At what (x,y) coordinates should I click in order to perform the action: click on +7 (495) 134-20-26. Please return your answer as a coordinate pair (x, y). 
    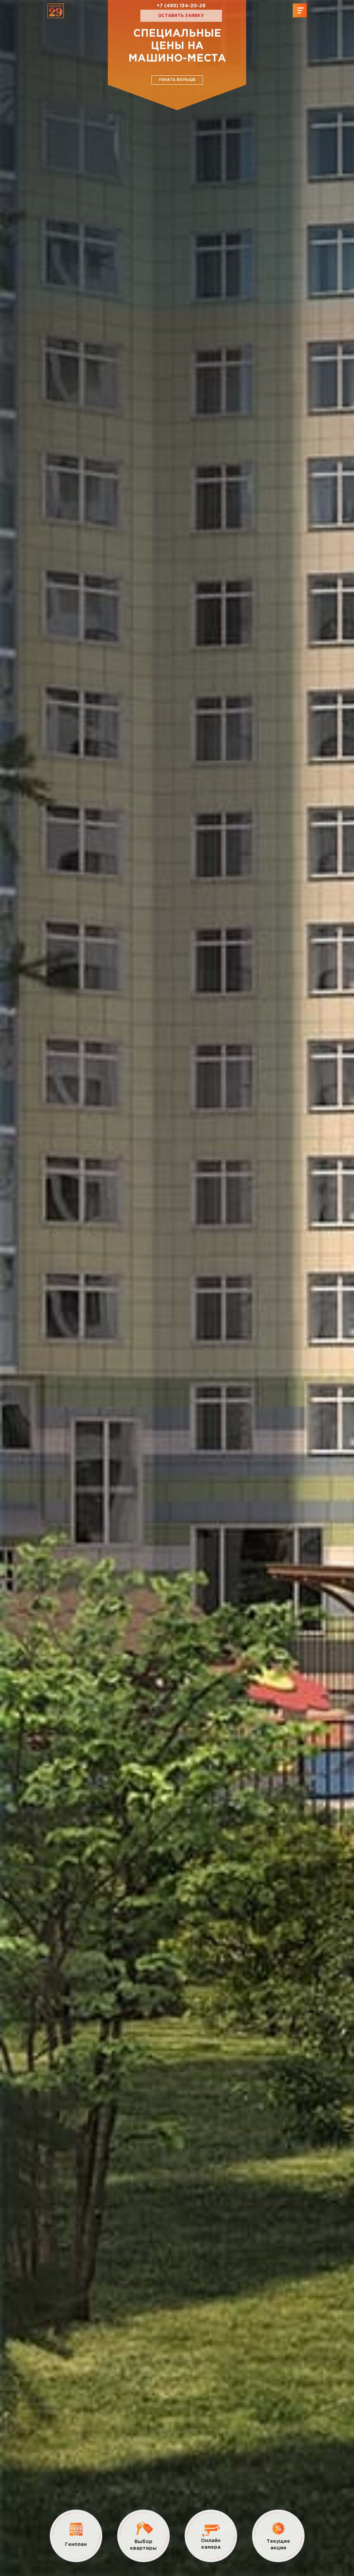
    Looking at the image, I should click on (181, 6).